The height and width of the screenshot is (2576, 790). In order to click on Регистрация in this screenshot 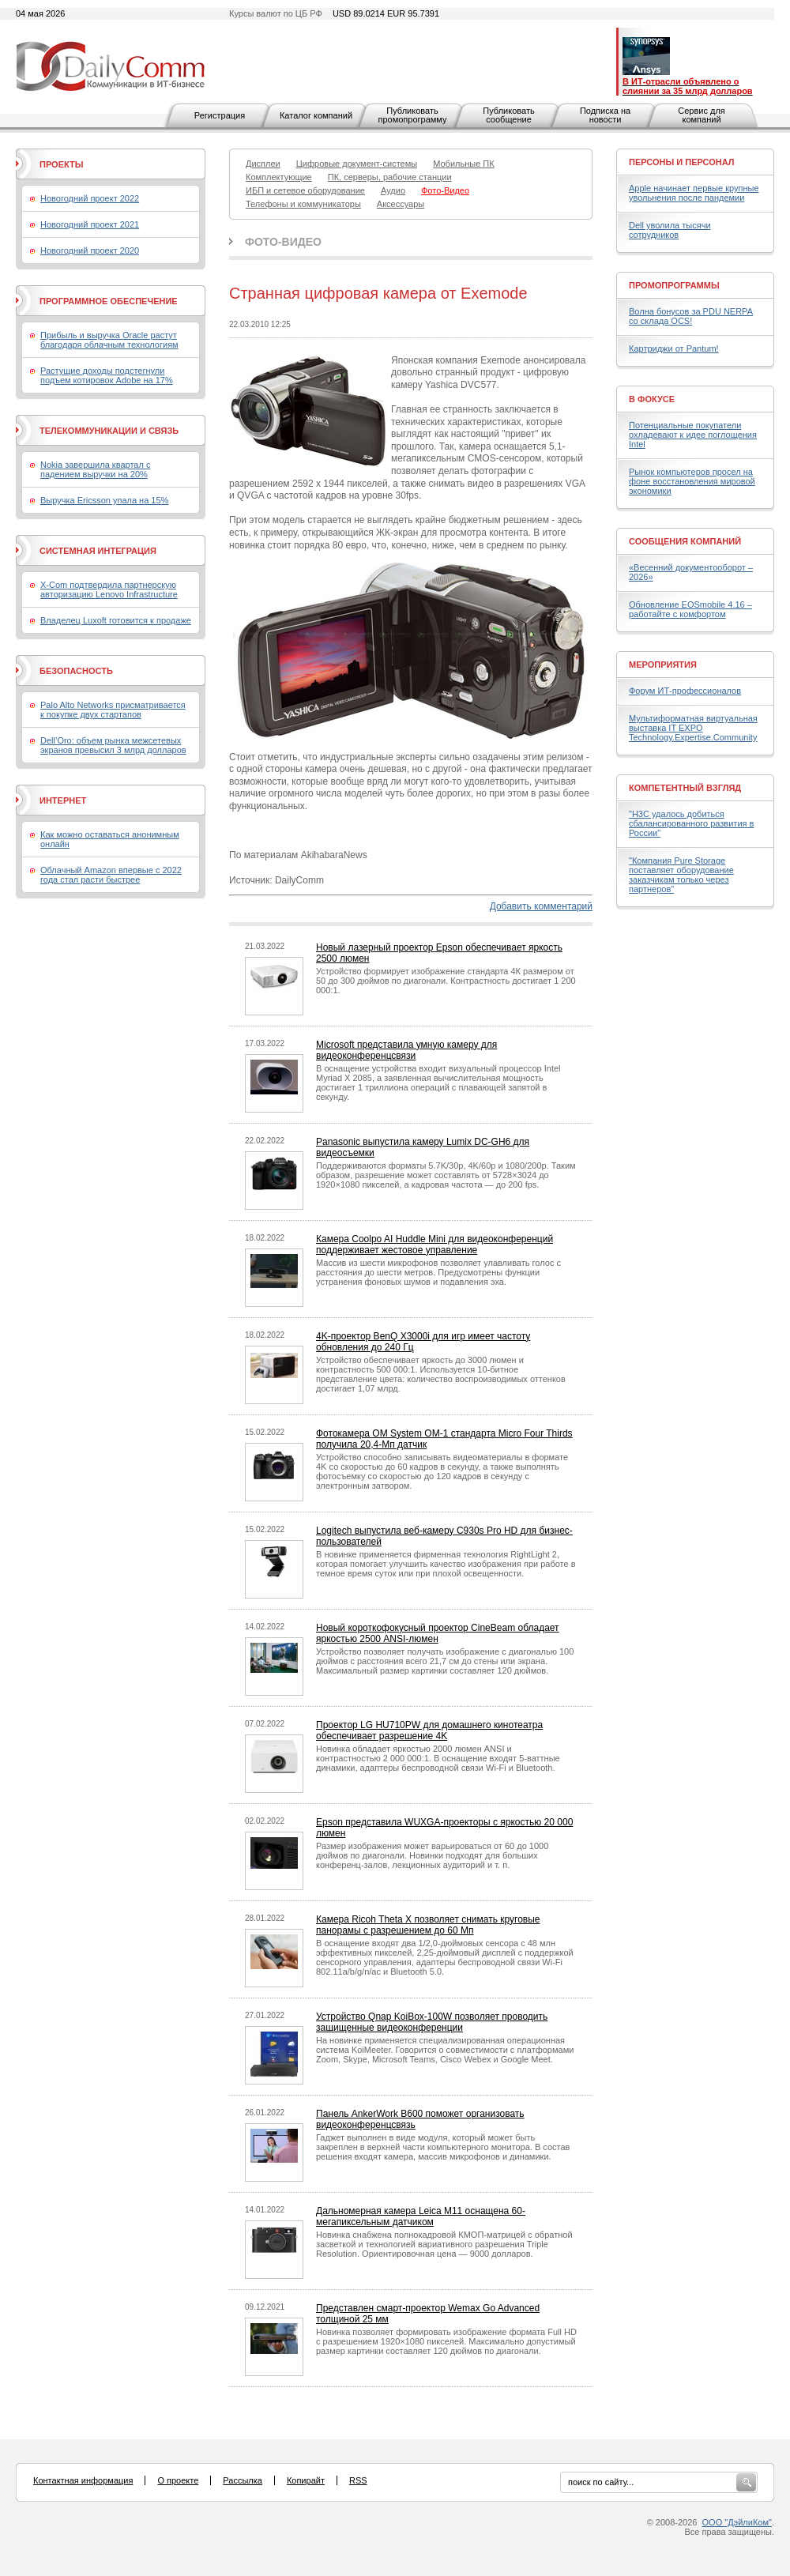, I will do `click(219, 115)`.